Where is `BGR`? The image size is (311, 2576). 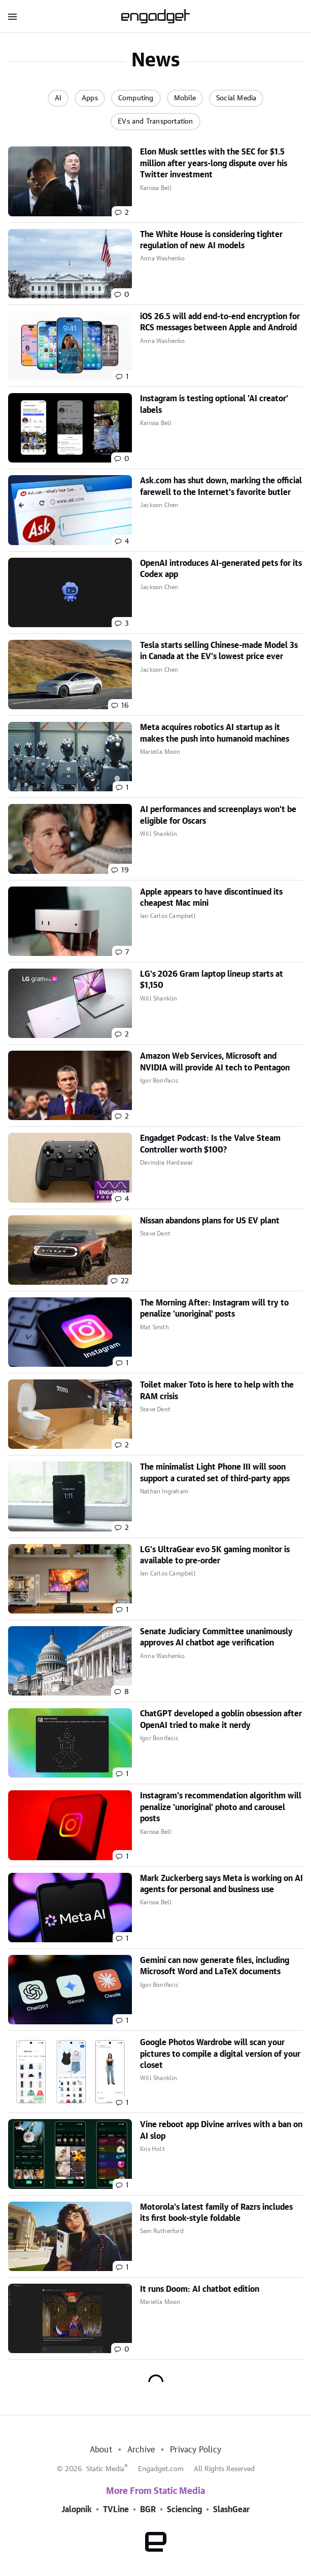
BGR is located at coordinates (148, 2510).